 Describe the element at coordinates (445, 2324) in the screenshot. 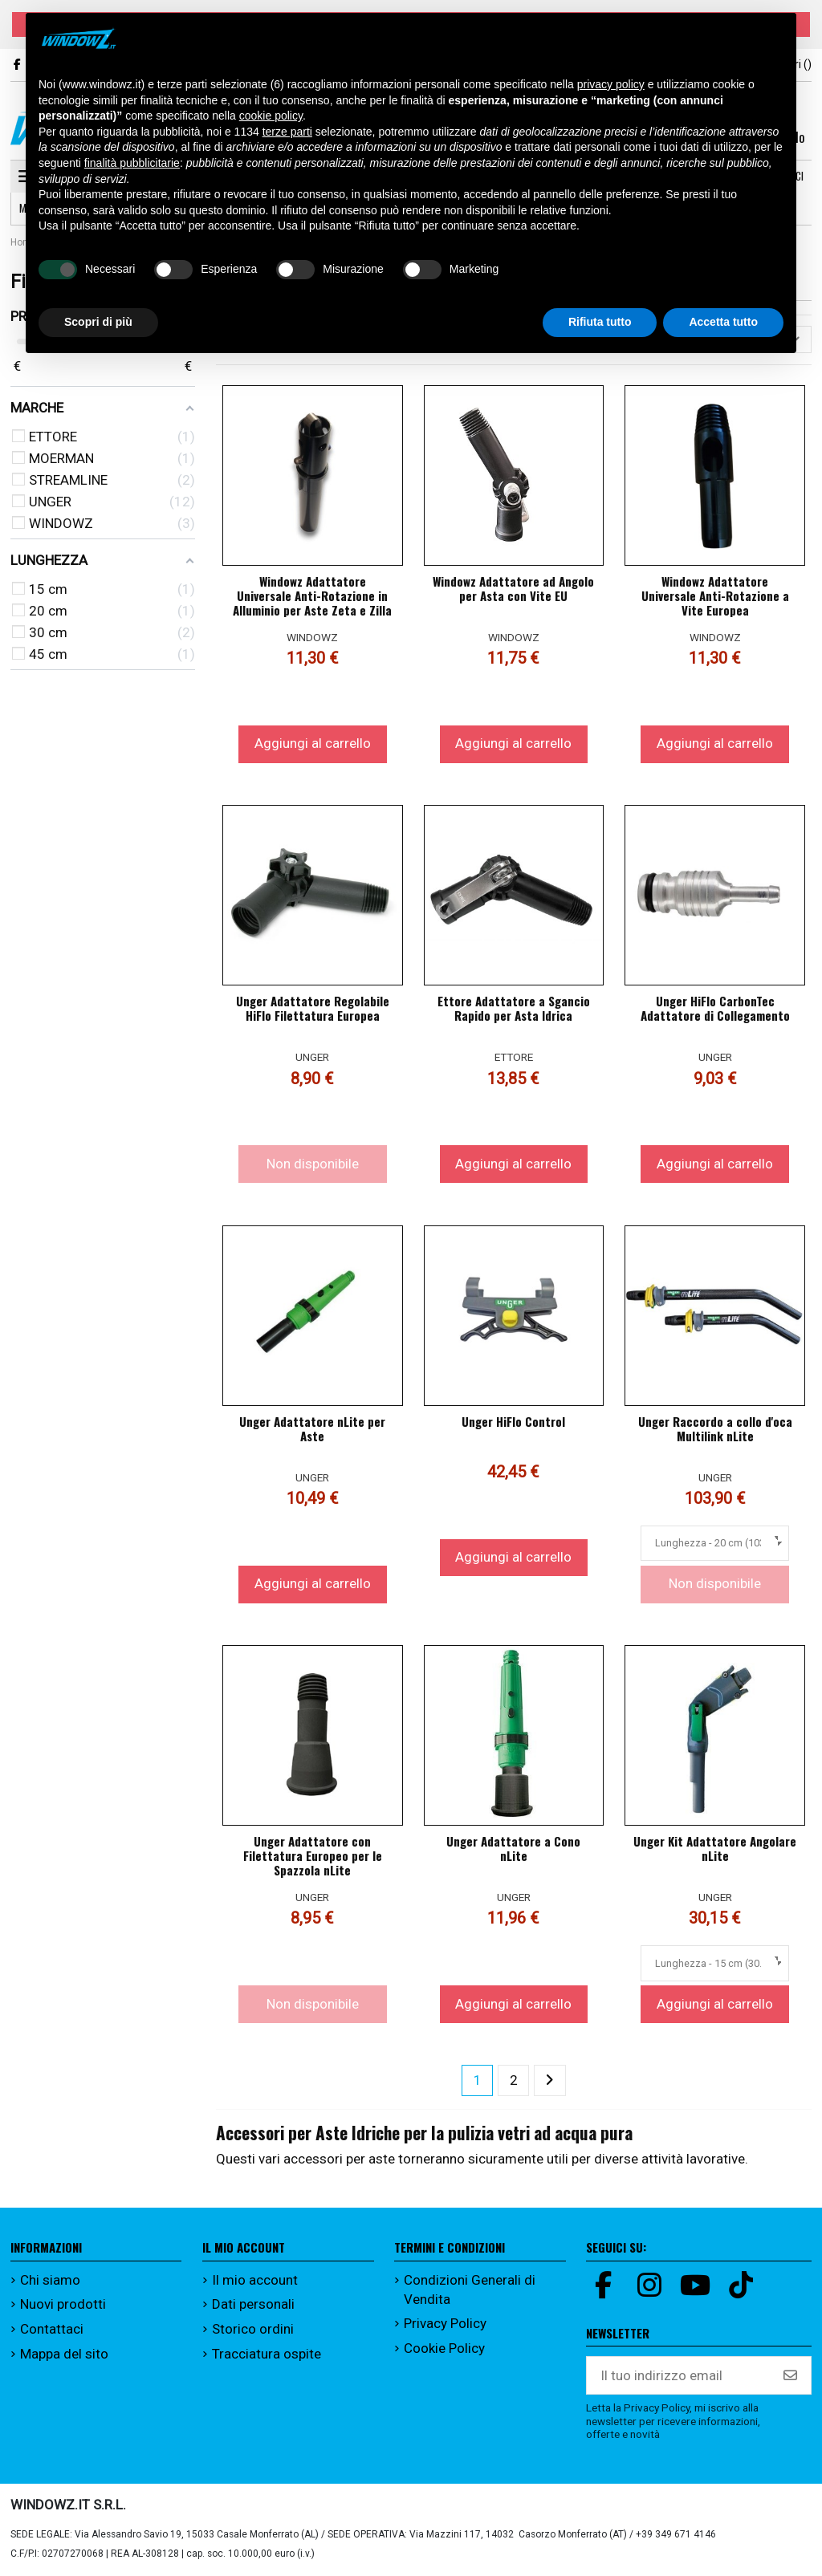

I see `Privacy Policy` at that location.